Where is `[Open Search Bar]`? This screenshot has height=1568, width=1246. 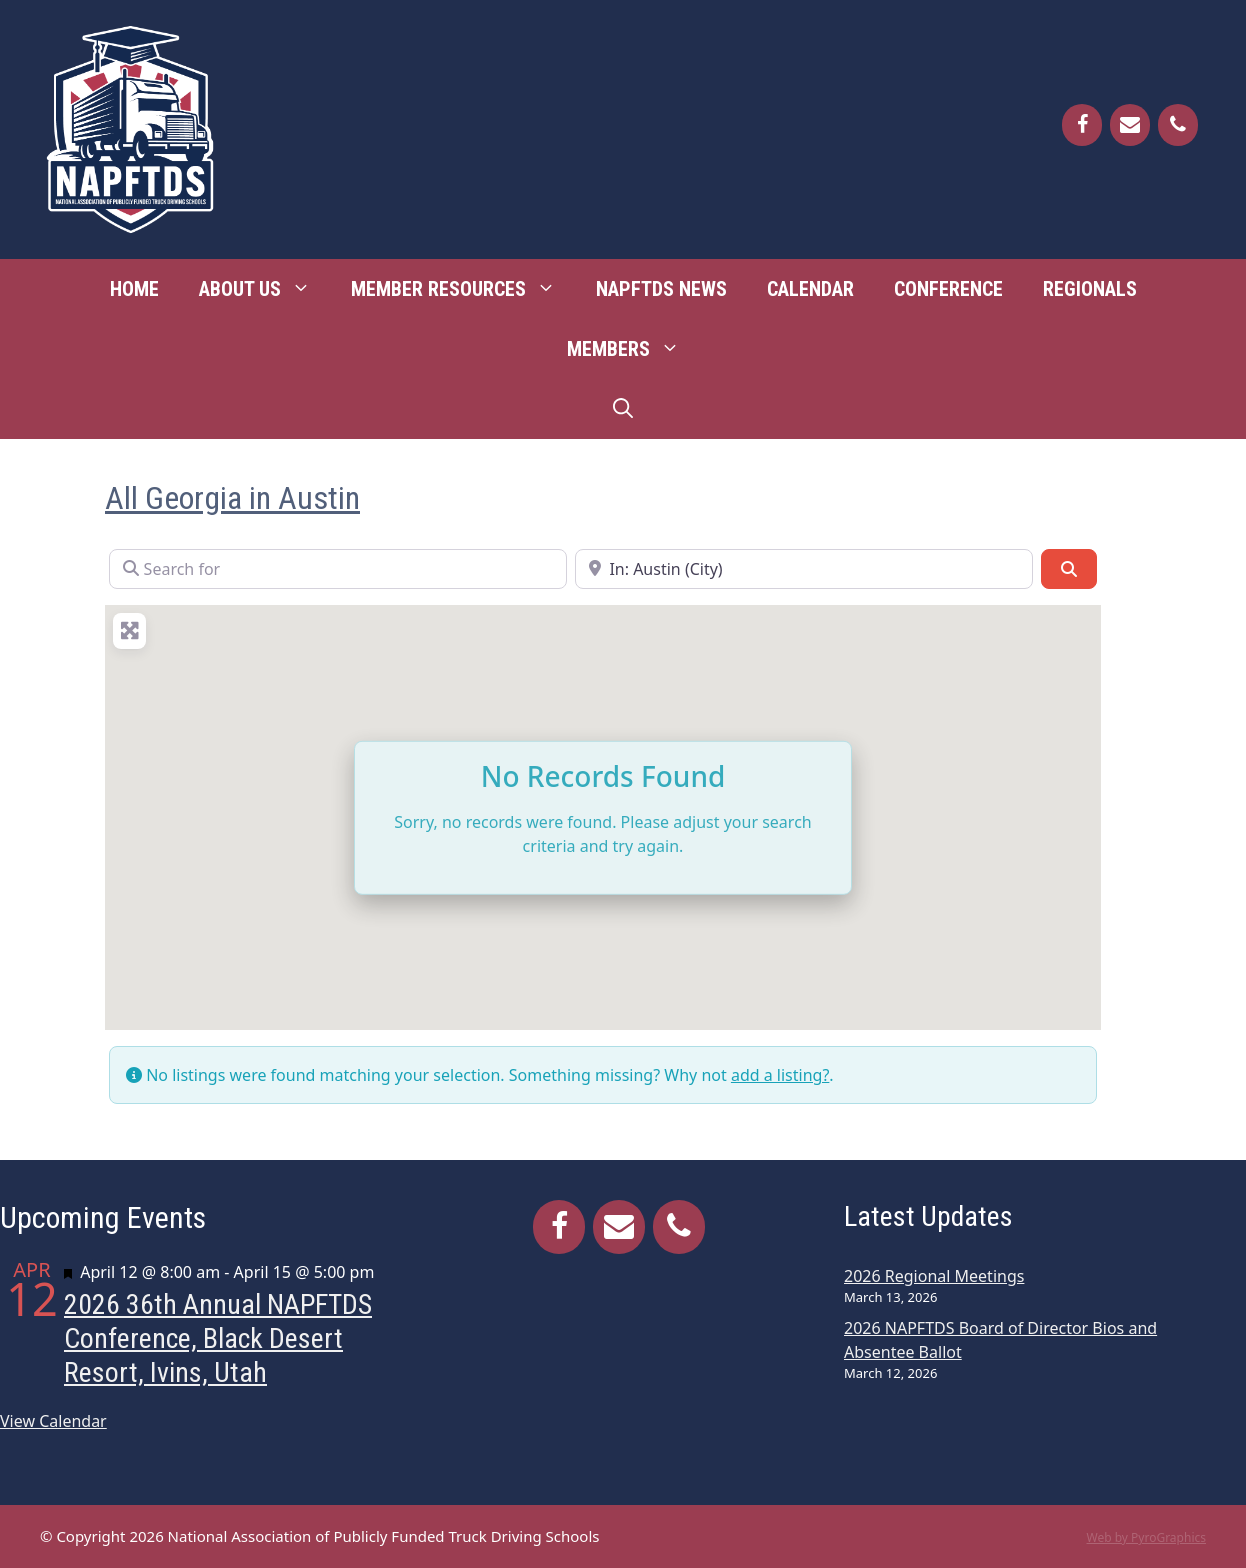 [Open Search Bar] is located at coordinates (623, 409).